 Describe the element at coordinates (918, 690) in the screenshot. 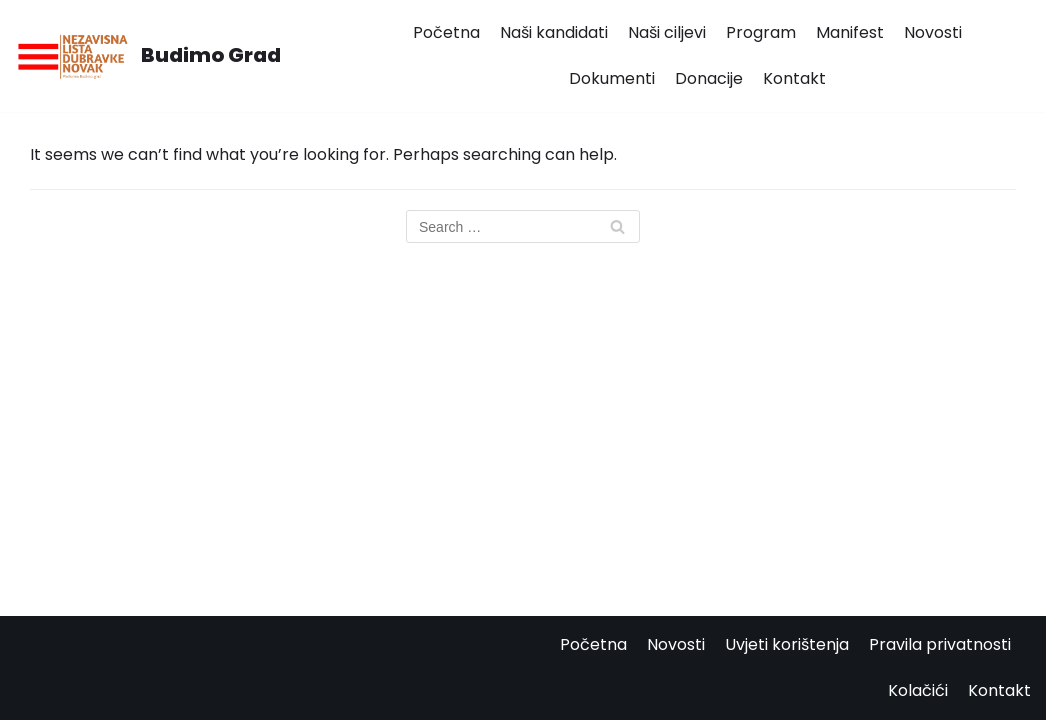

I see `Kolačići` at that location.